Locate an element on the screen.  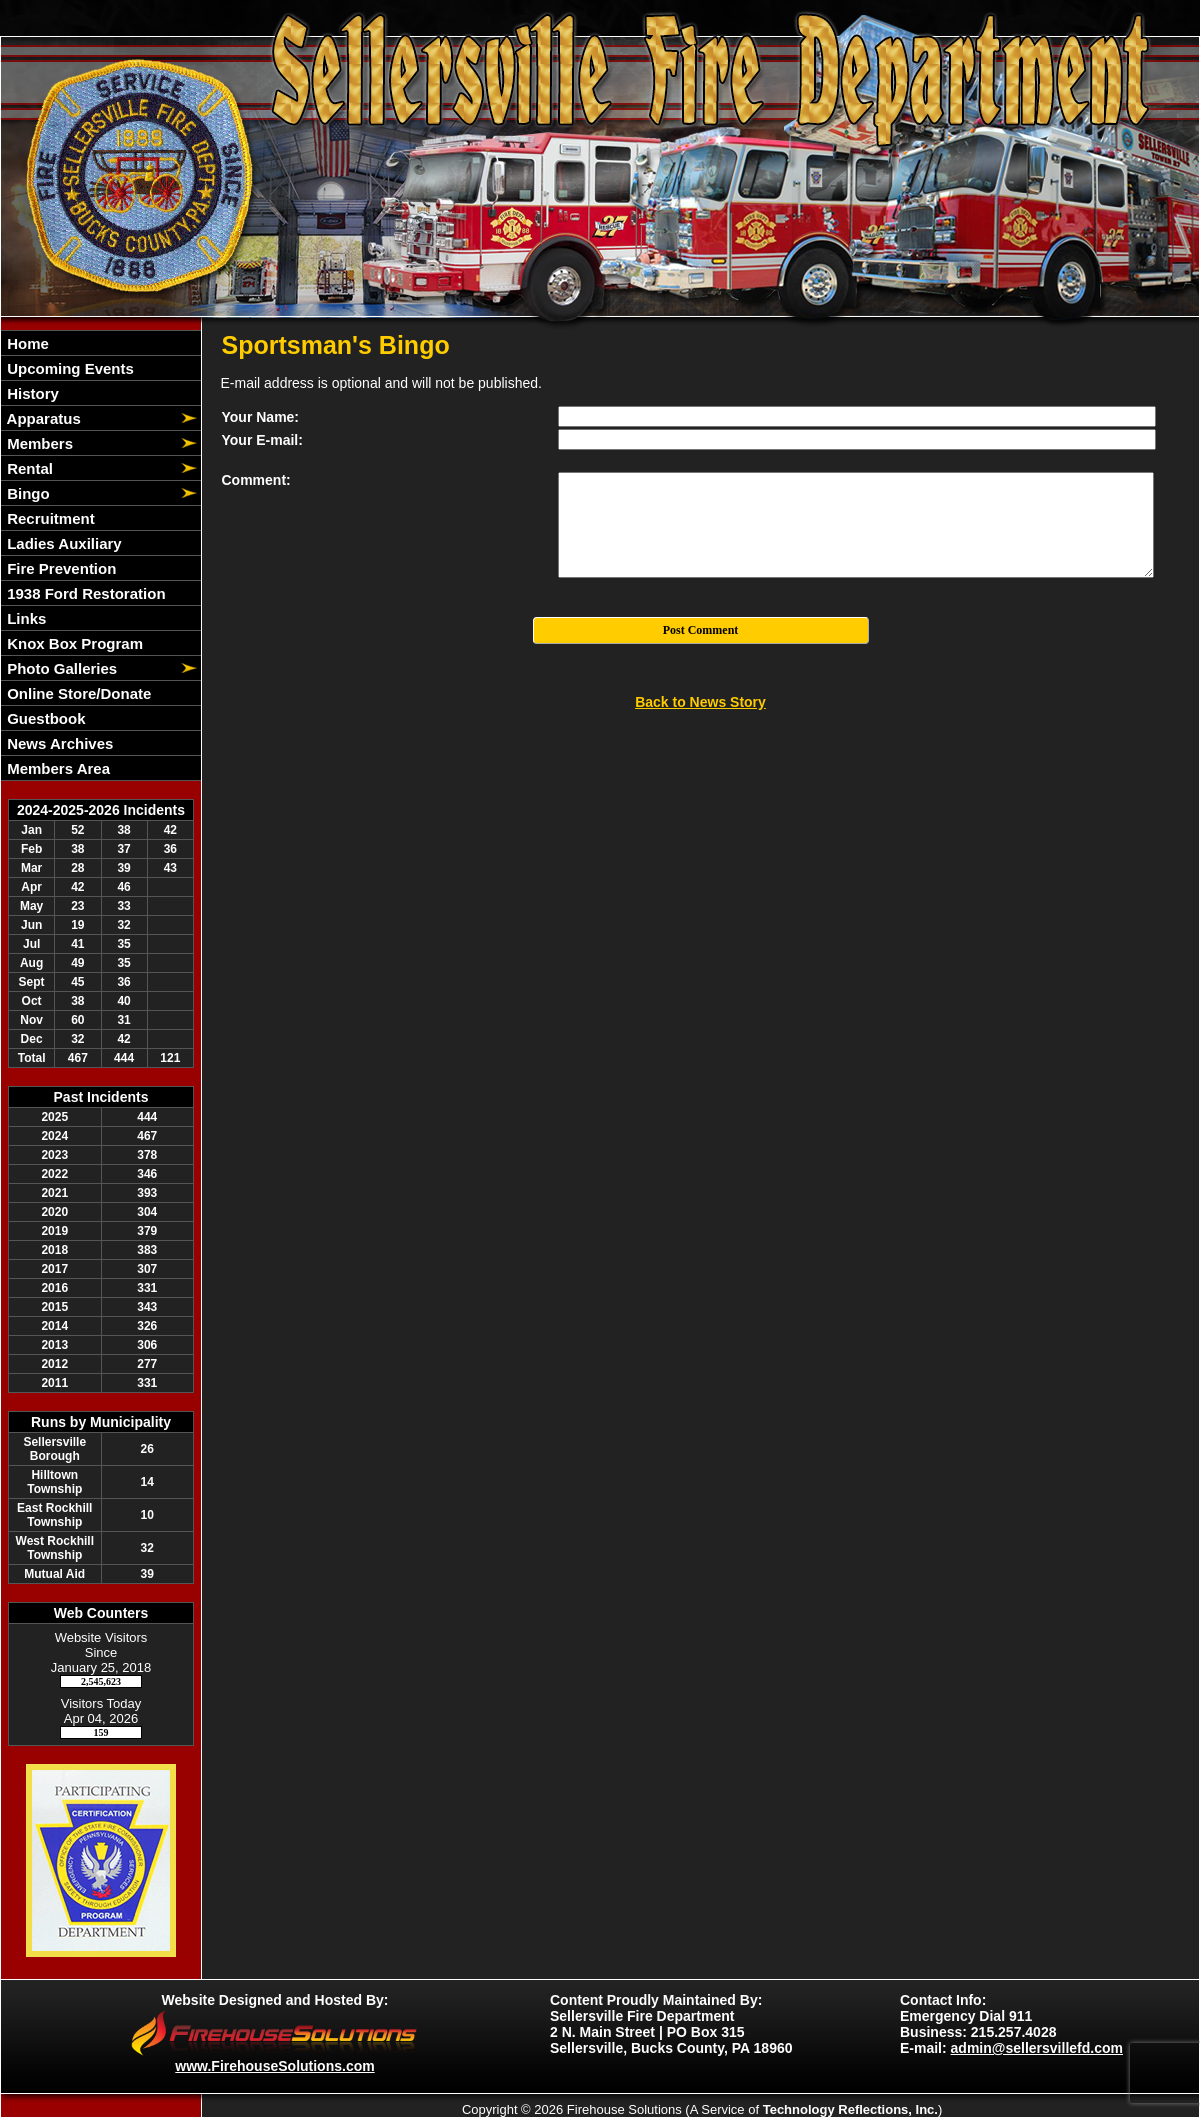
Recruitment is located at coordinates (49, 518).